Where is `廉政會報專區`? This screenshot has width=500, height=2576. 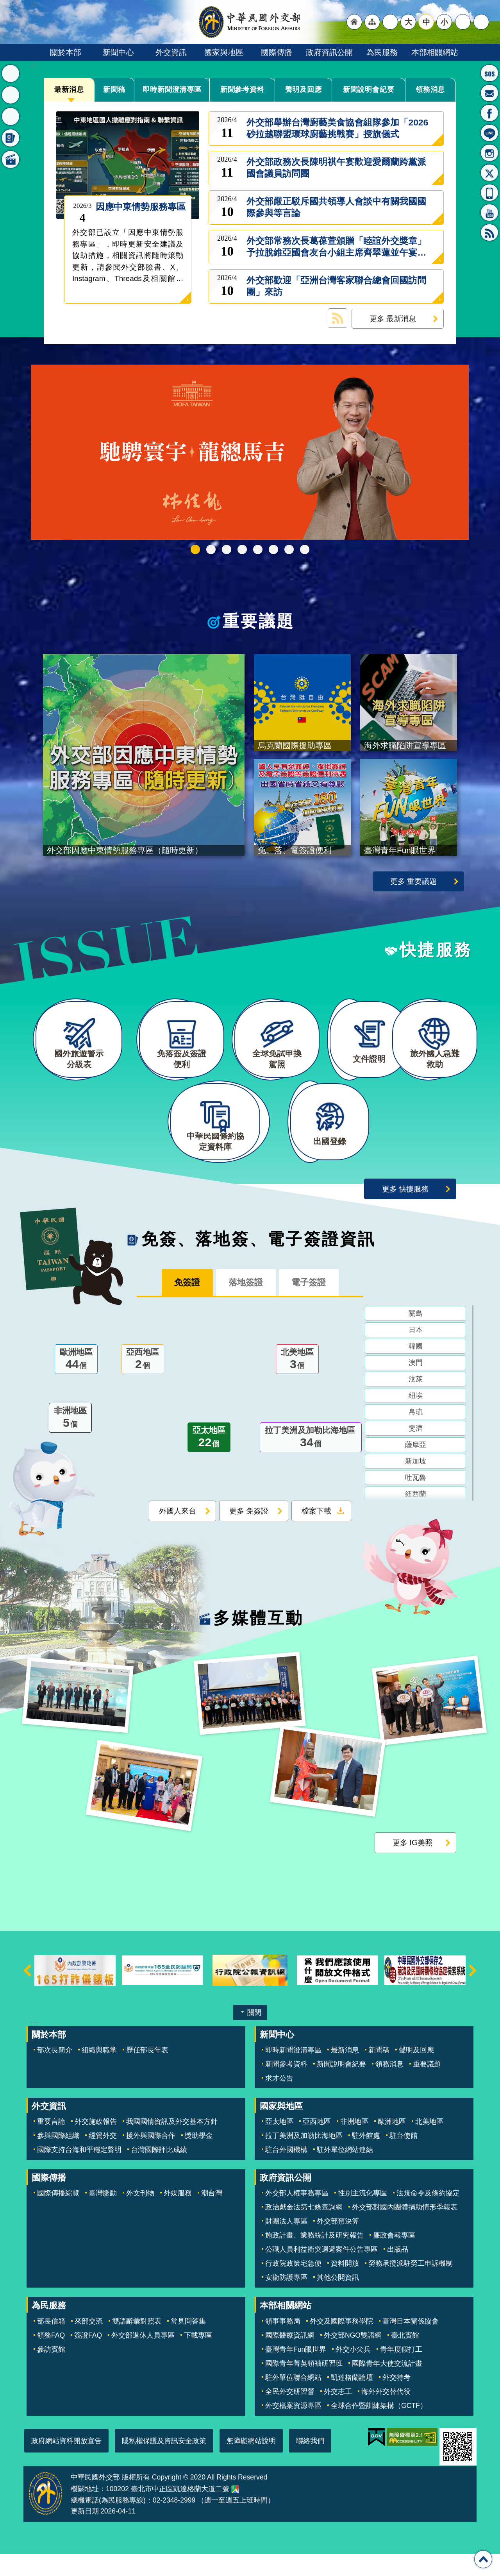
廉政會報專區 is located at coordinates (394, 2258).